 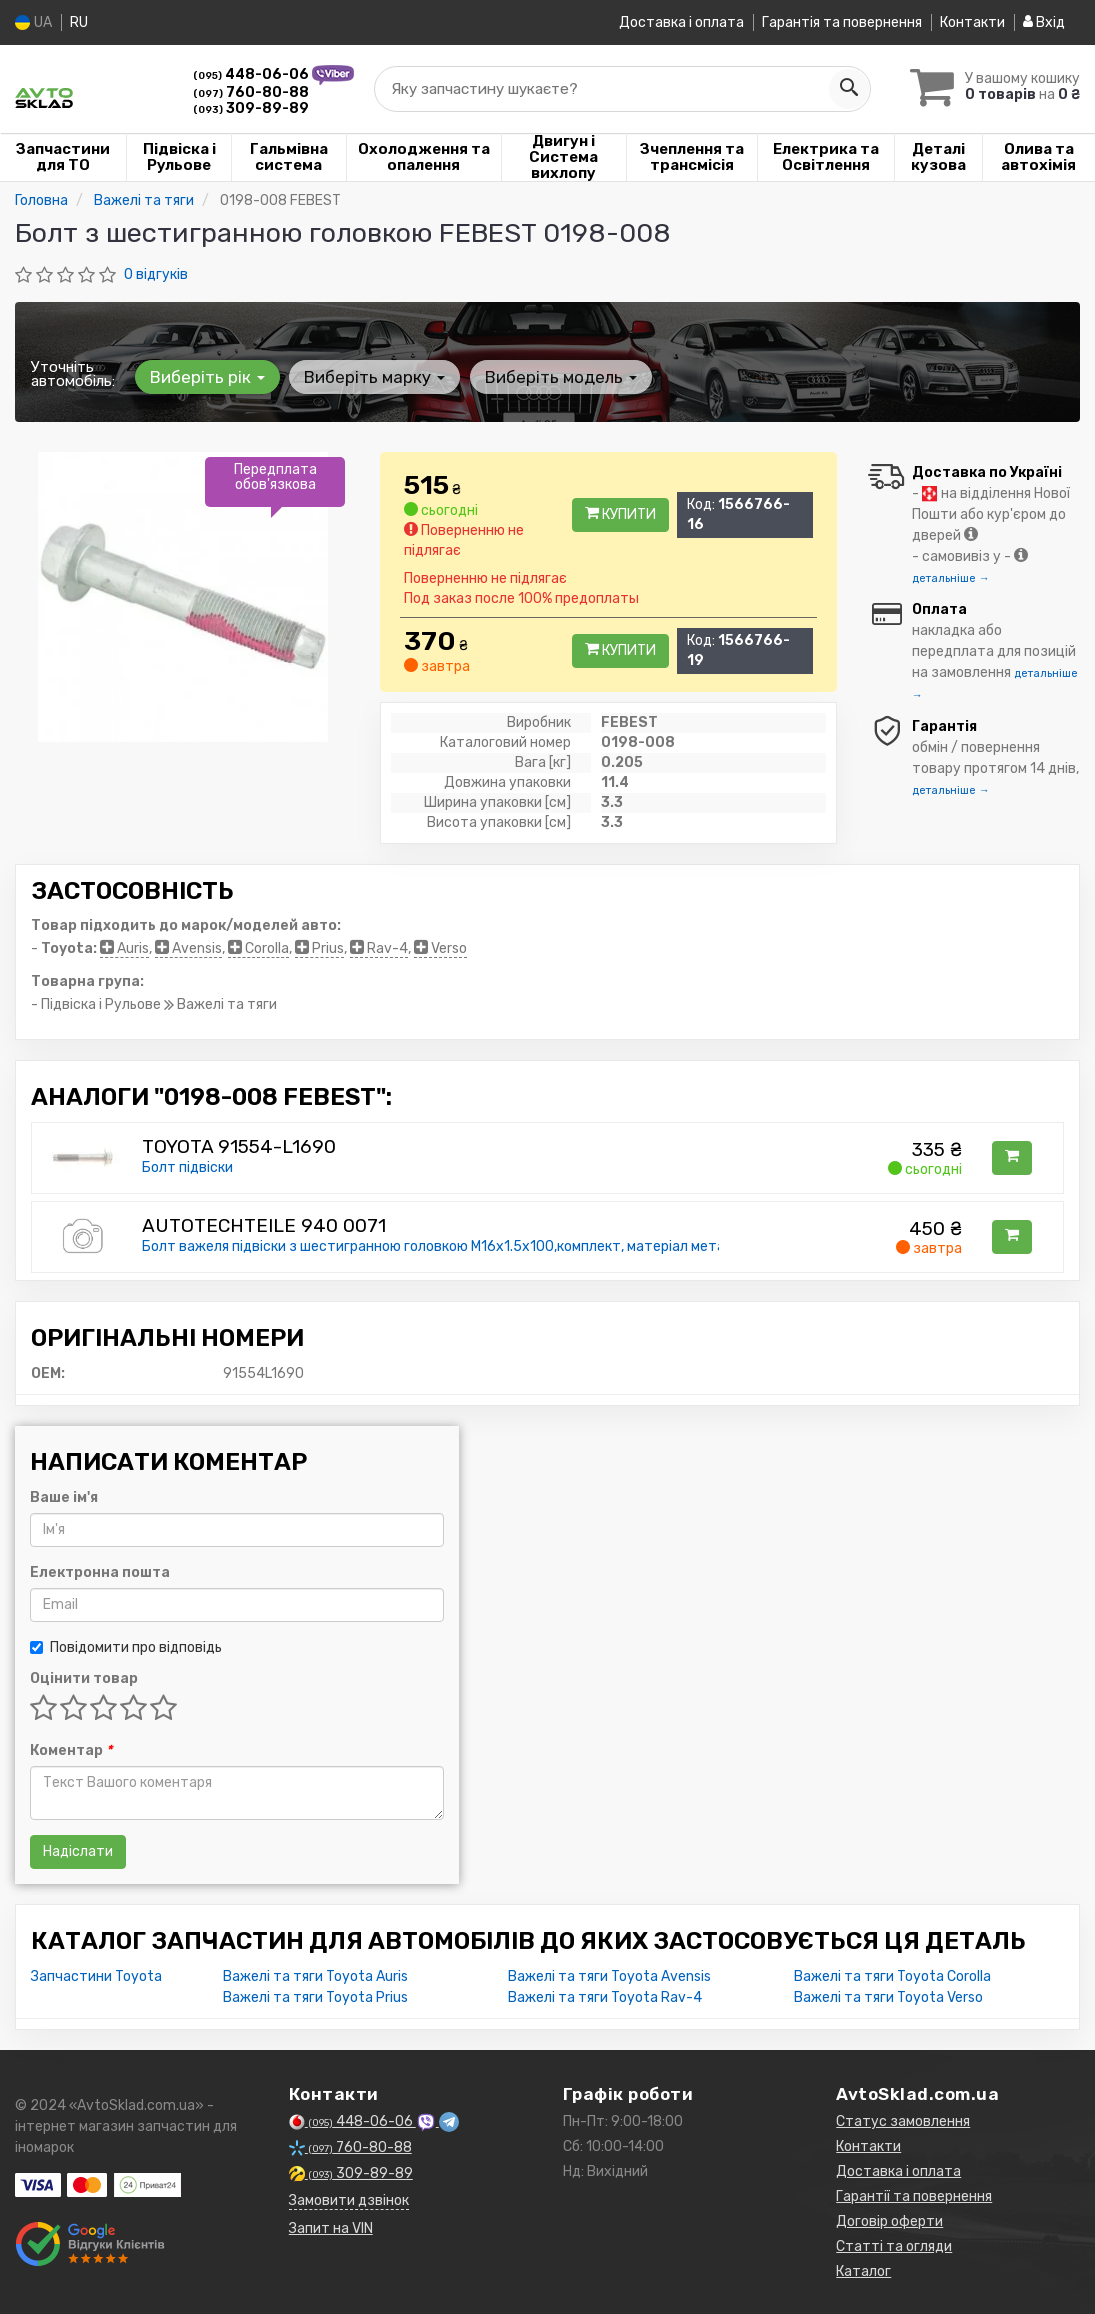 What do you see at coordinates (156, 274) in the screenshot?
I see `0 відгуків` at bounding box center [156, 274].